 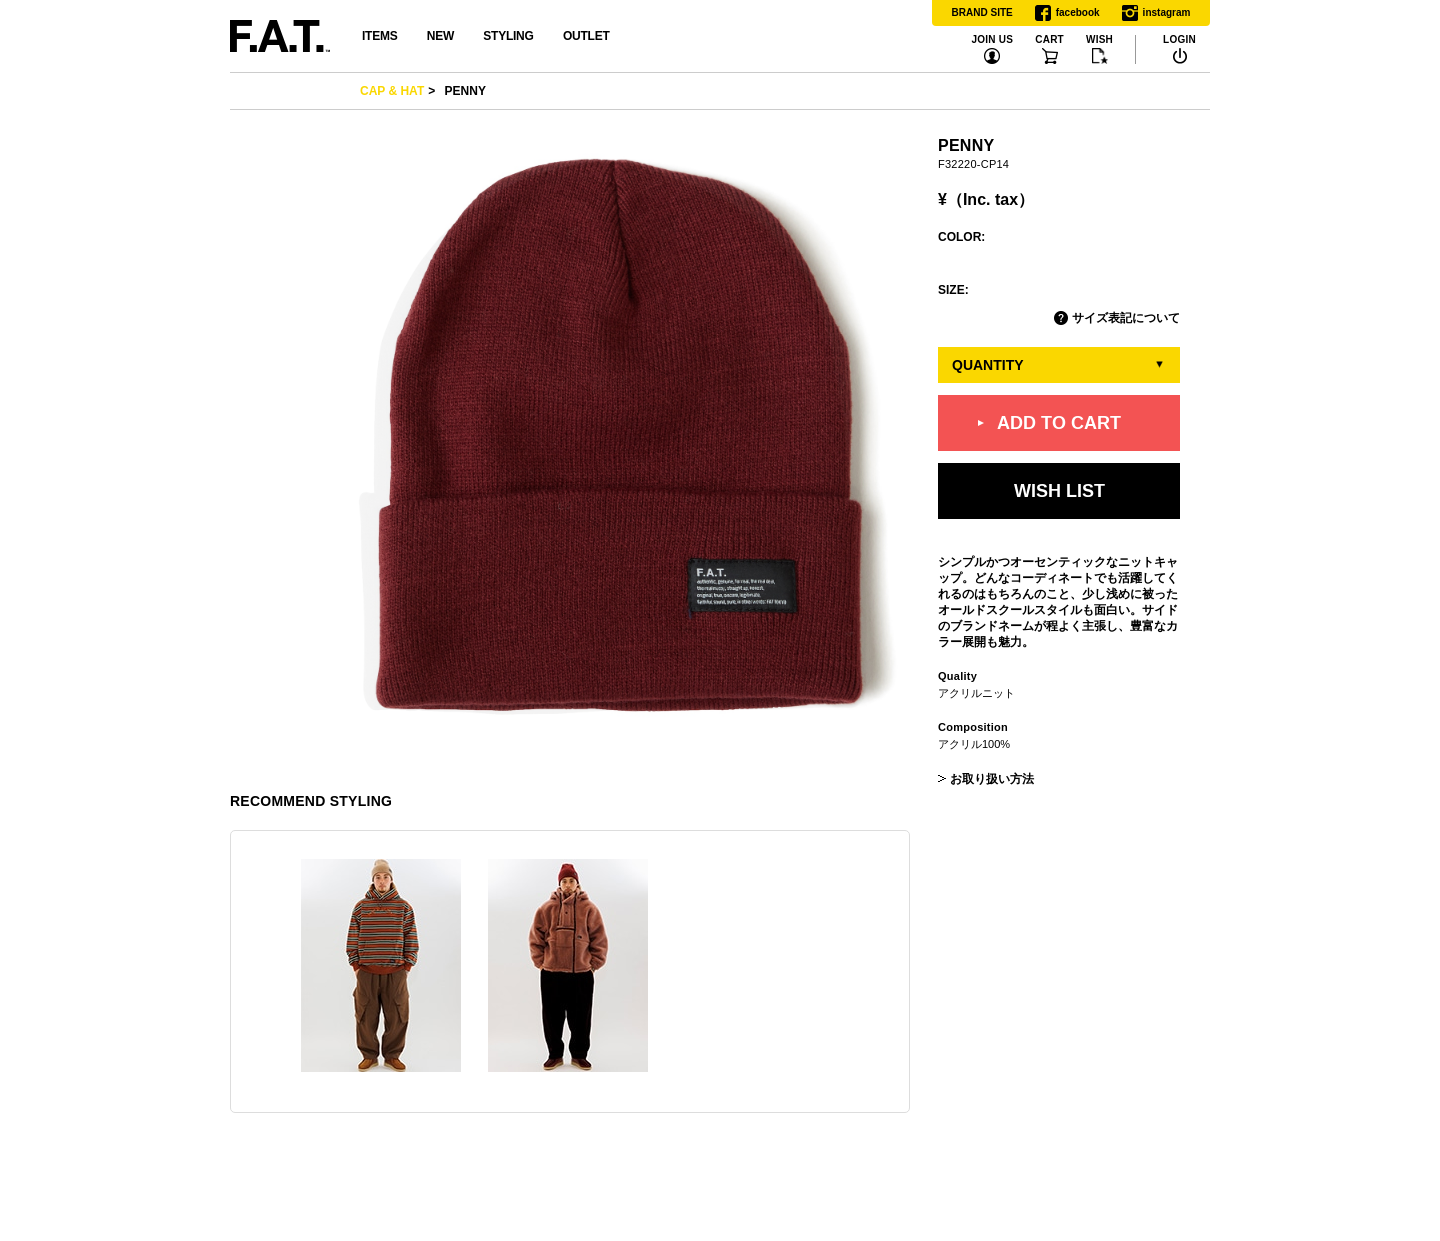 What do you see at coordinates (982, 12) in the screenshot?
I see `BRAND SITE` at bounding box center [982, 12].